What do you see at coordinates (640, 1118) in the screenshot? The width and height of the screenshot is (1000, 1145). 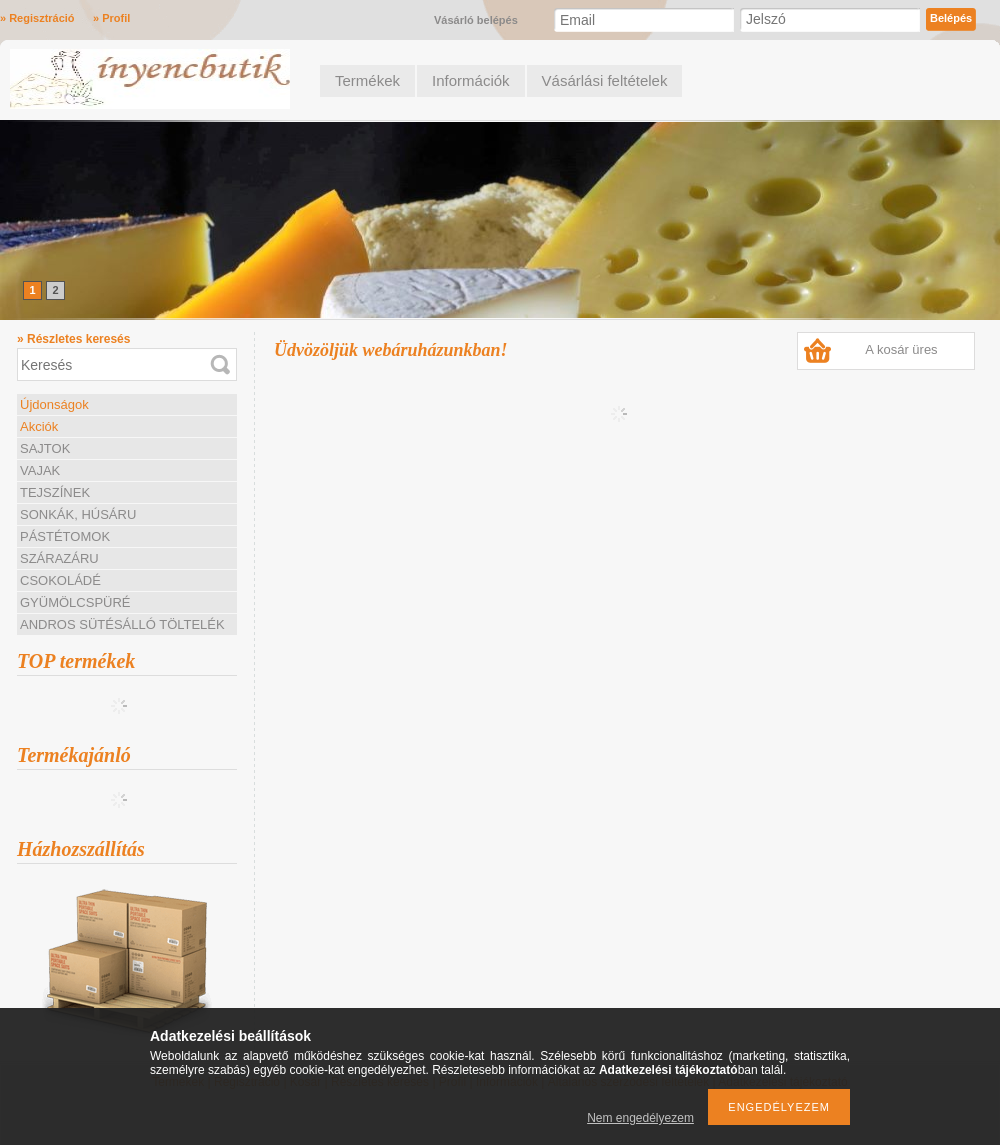 I see `Nem engedélyezem` at bounding box center [640, 1118].